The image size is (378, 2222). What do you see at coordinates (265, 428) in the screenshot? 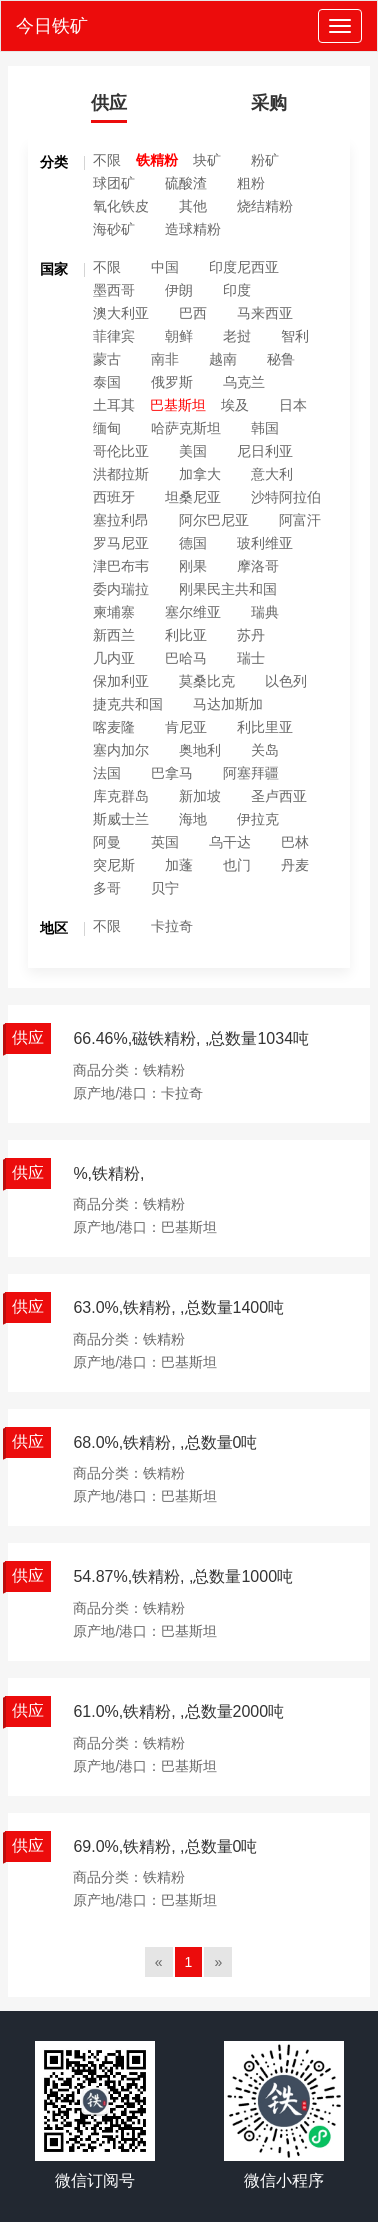
I see `韩国` at bounding box center [265, 428].